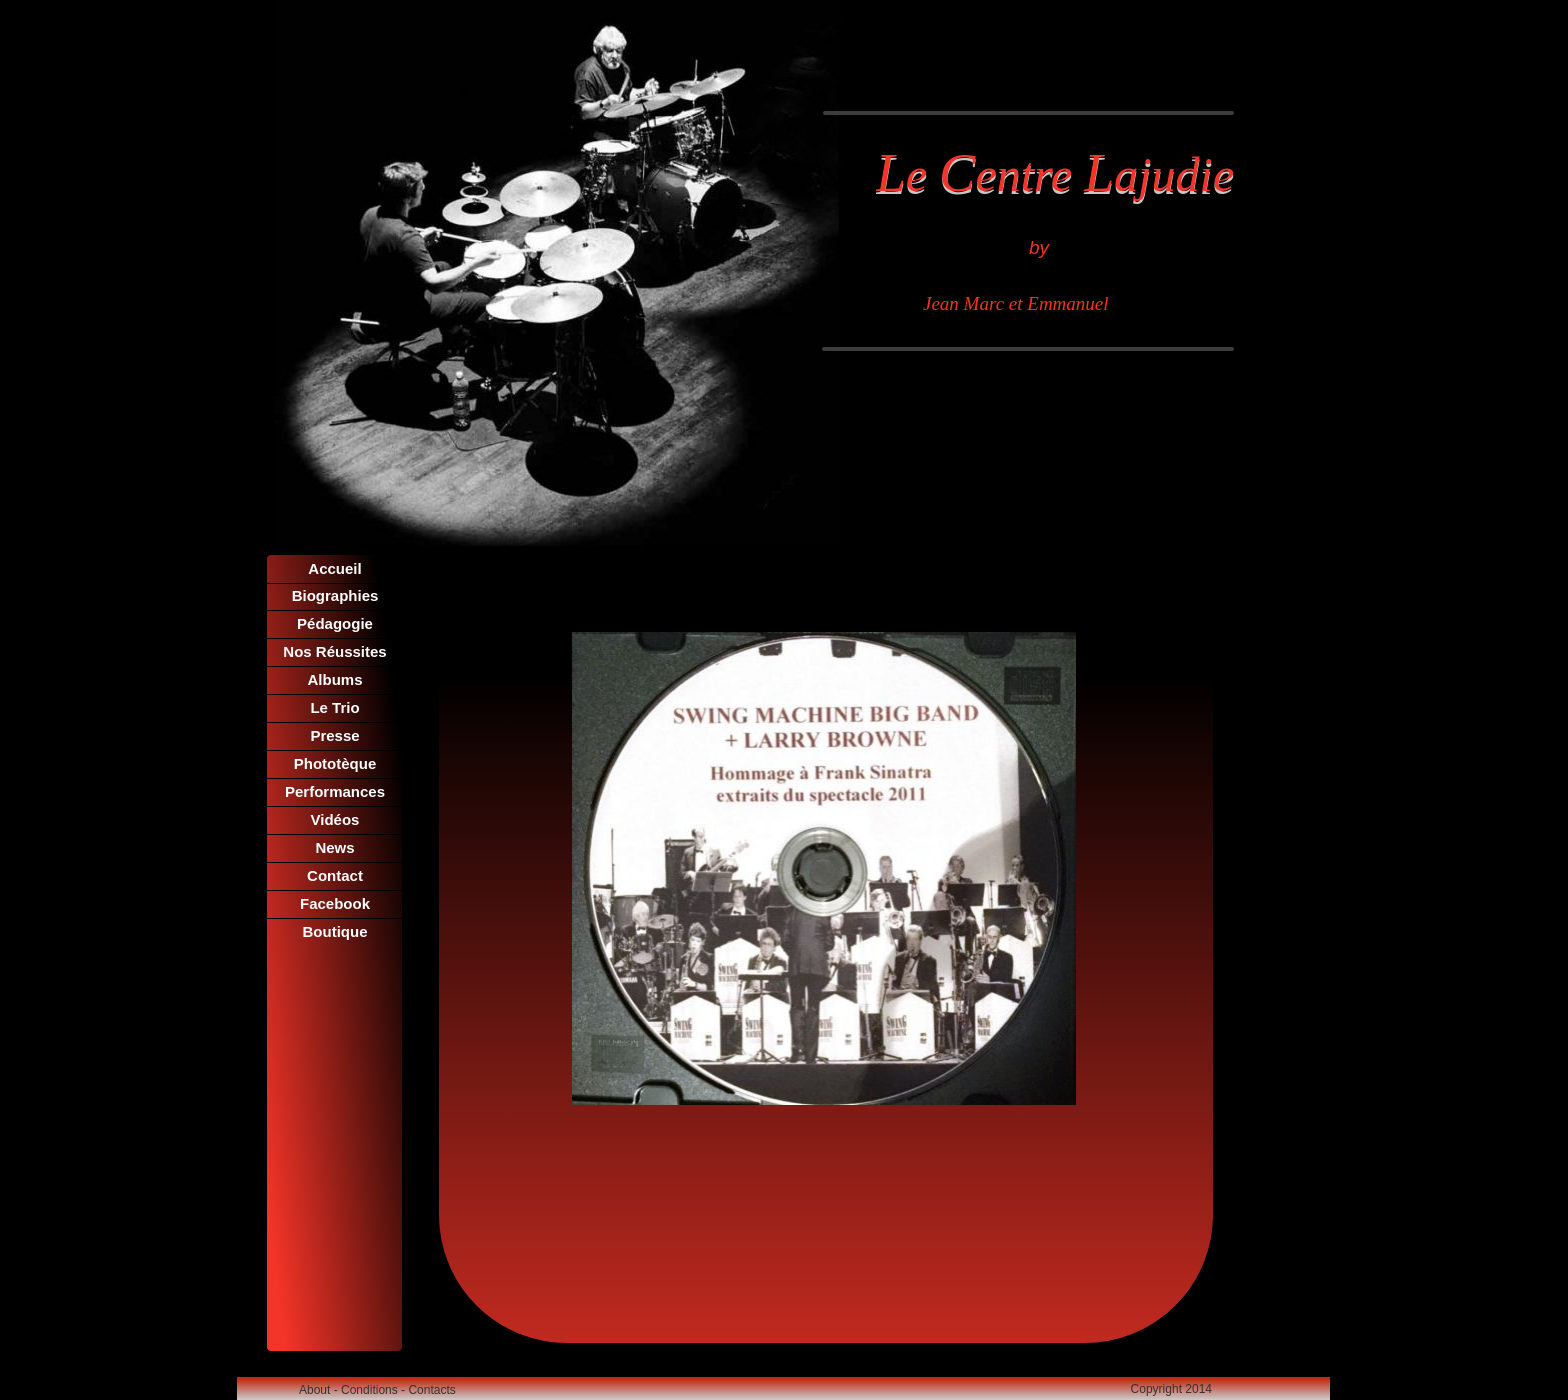  Describe the element at coordinates (335, 875) in the screenshot. I see `Contact` at that location.